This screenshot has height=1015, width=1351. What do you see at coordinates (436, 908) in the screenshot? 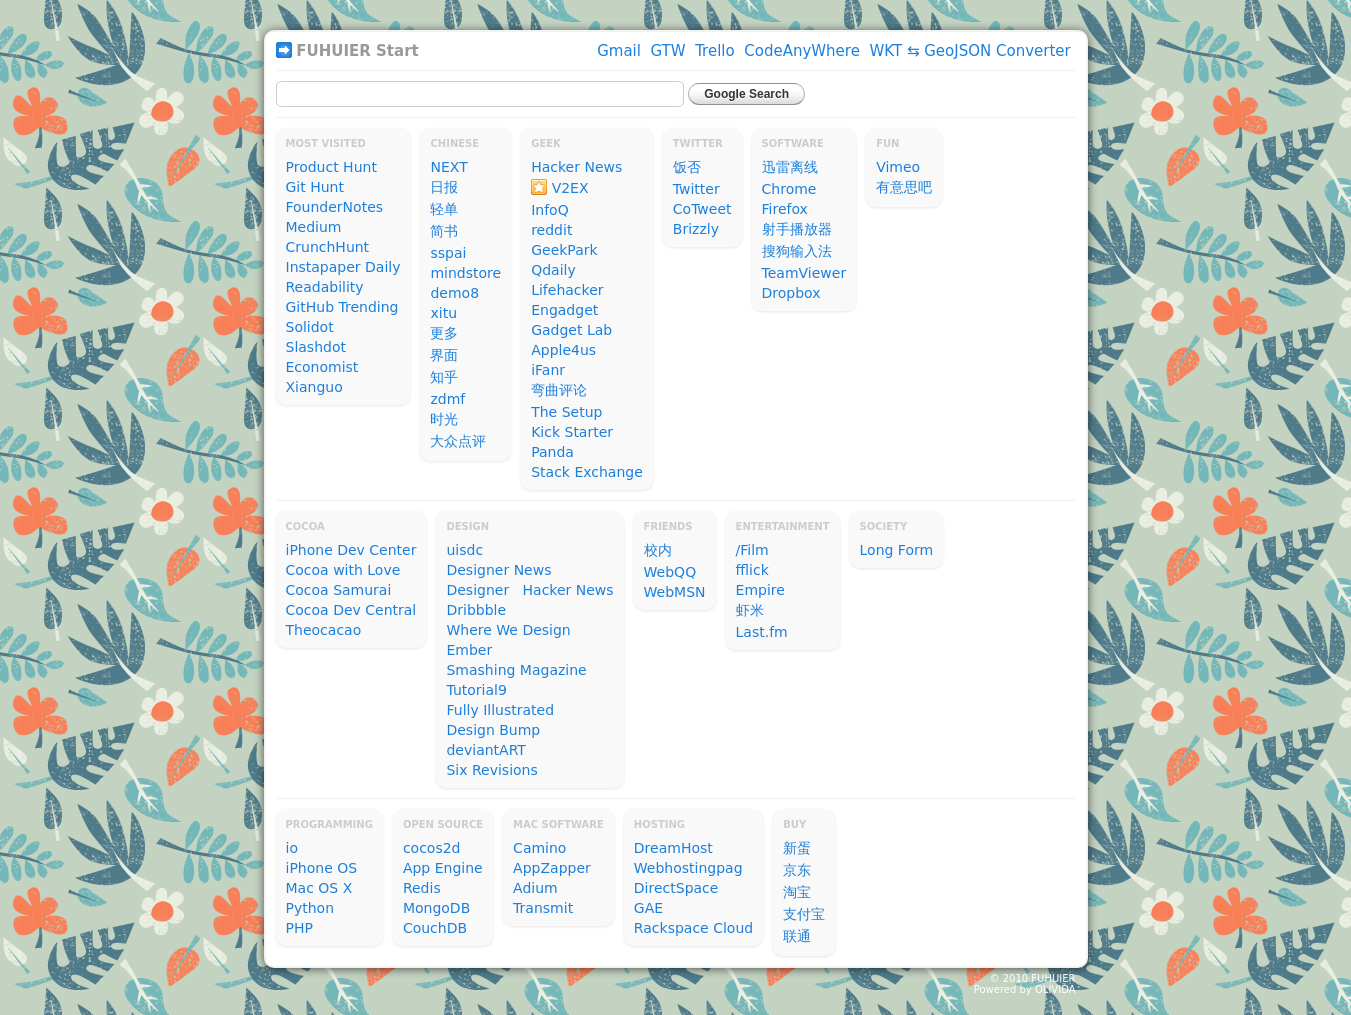
I see `MongoDB` at bounding box center [436, 908].